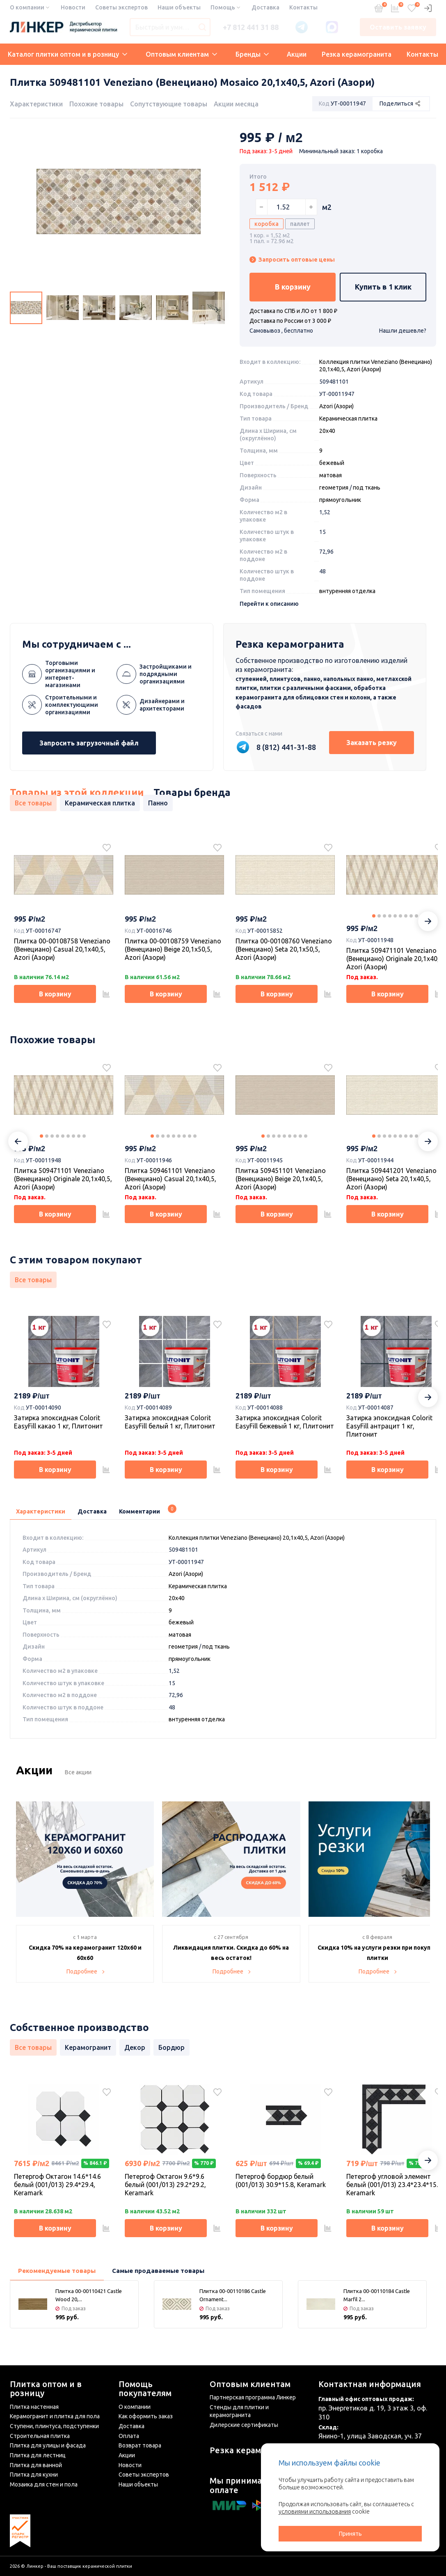 This screenshot has height=2576, width=446. I want to click on 4 [tab], so click(389, 916).